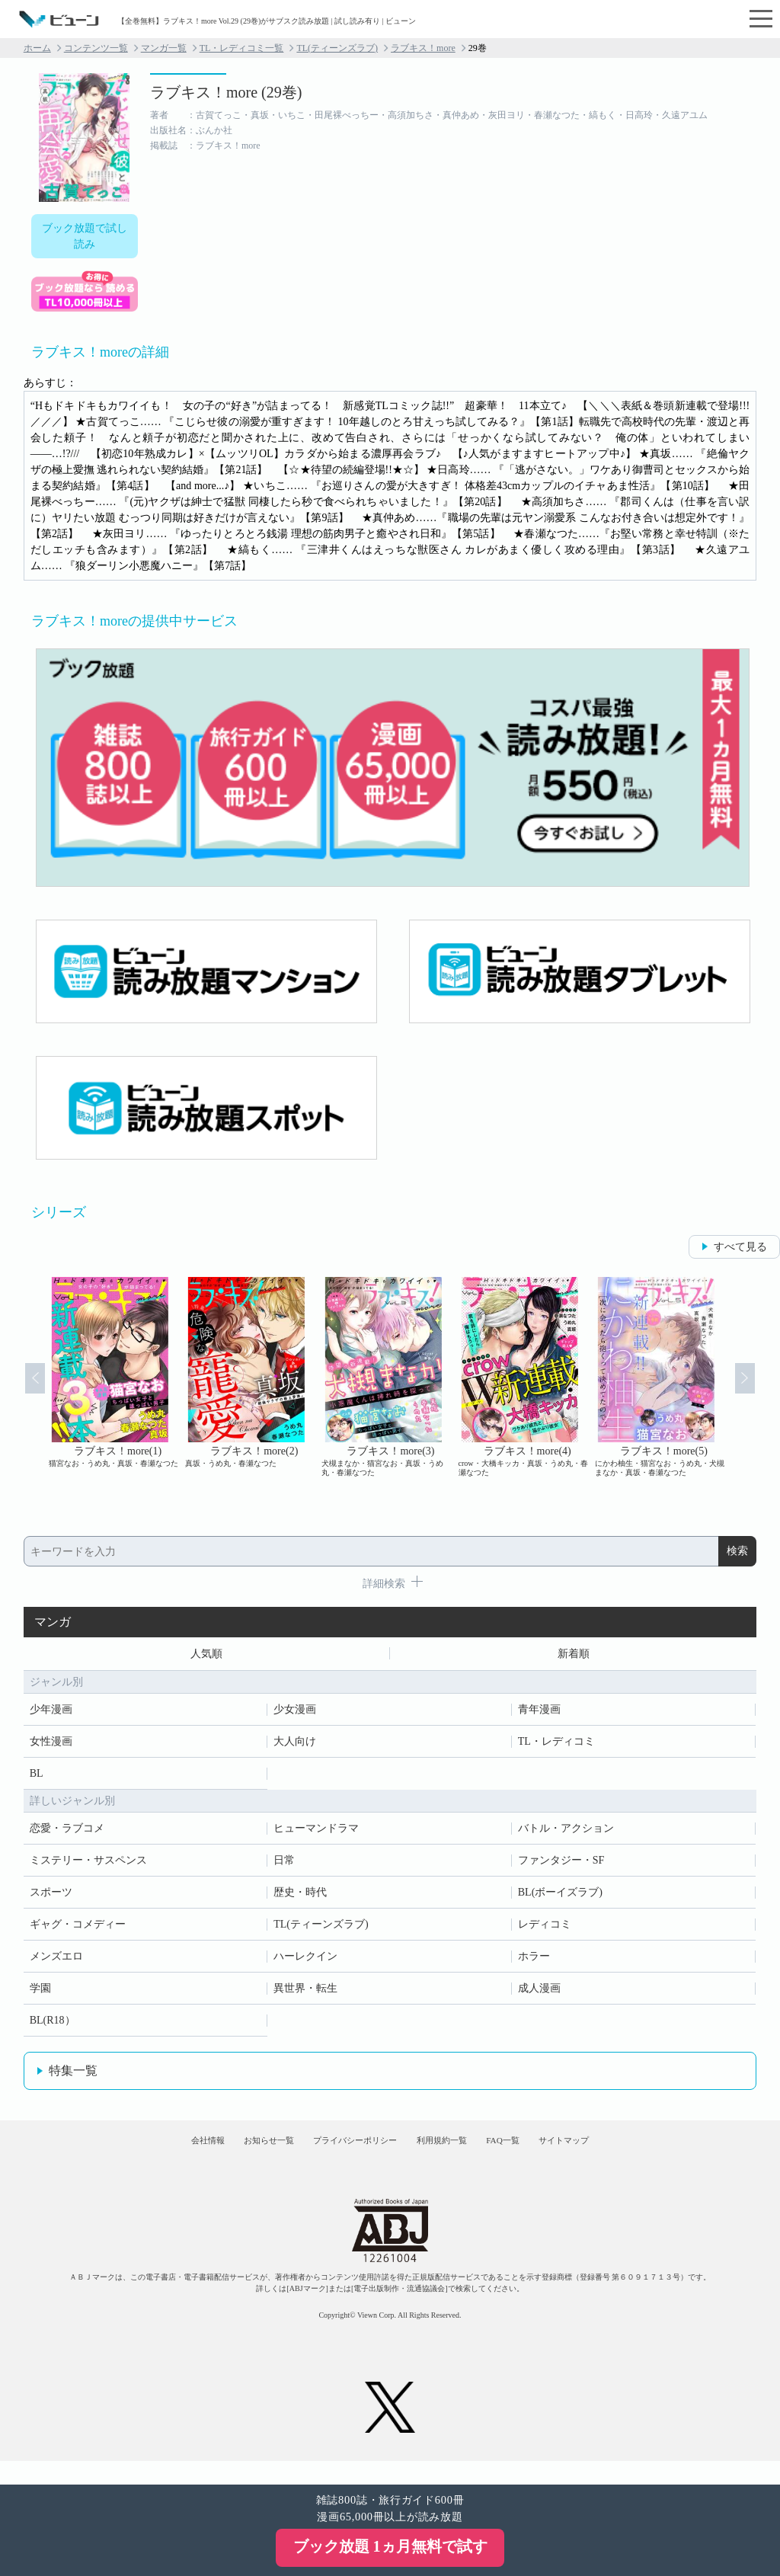 The width and height of the screenshot is (780, 2576). I want to click on TL(ティーンズラブ), so click(337, 48).